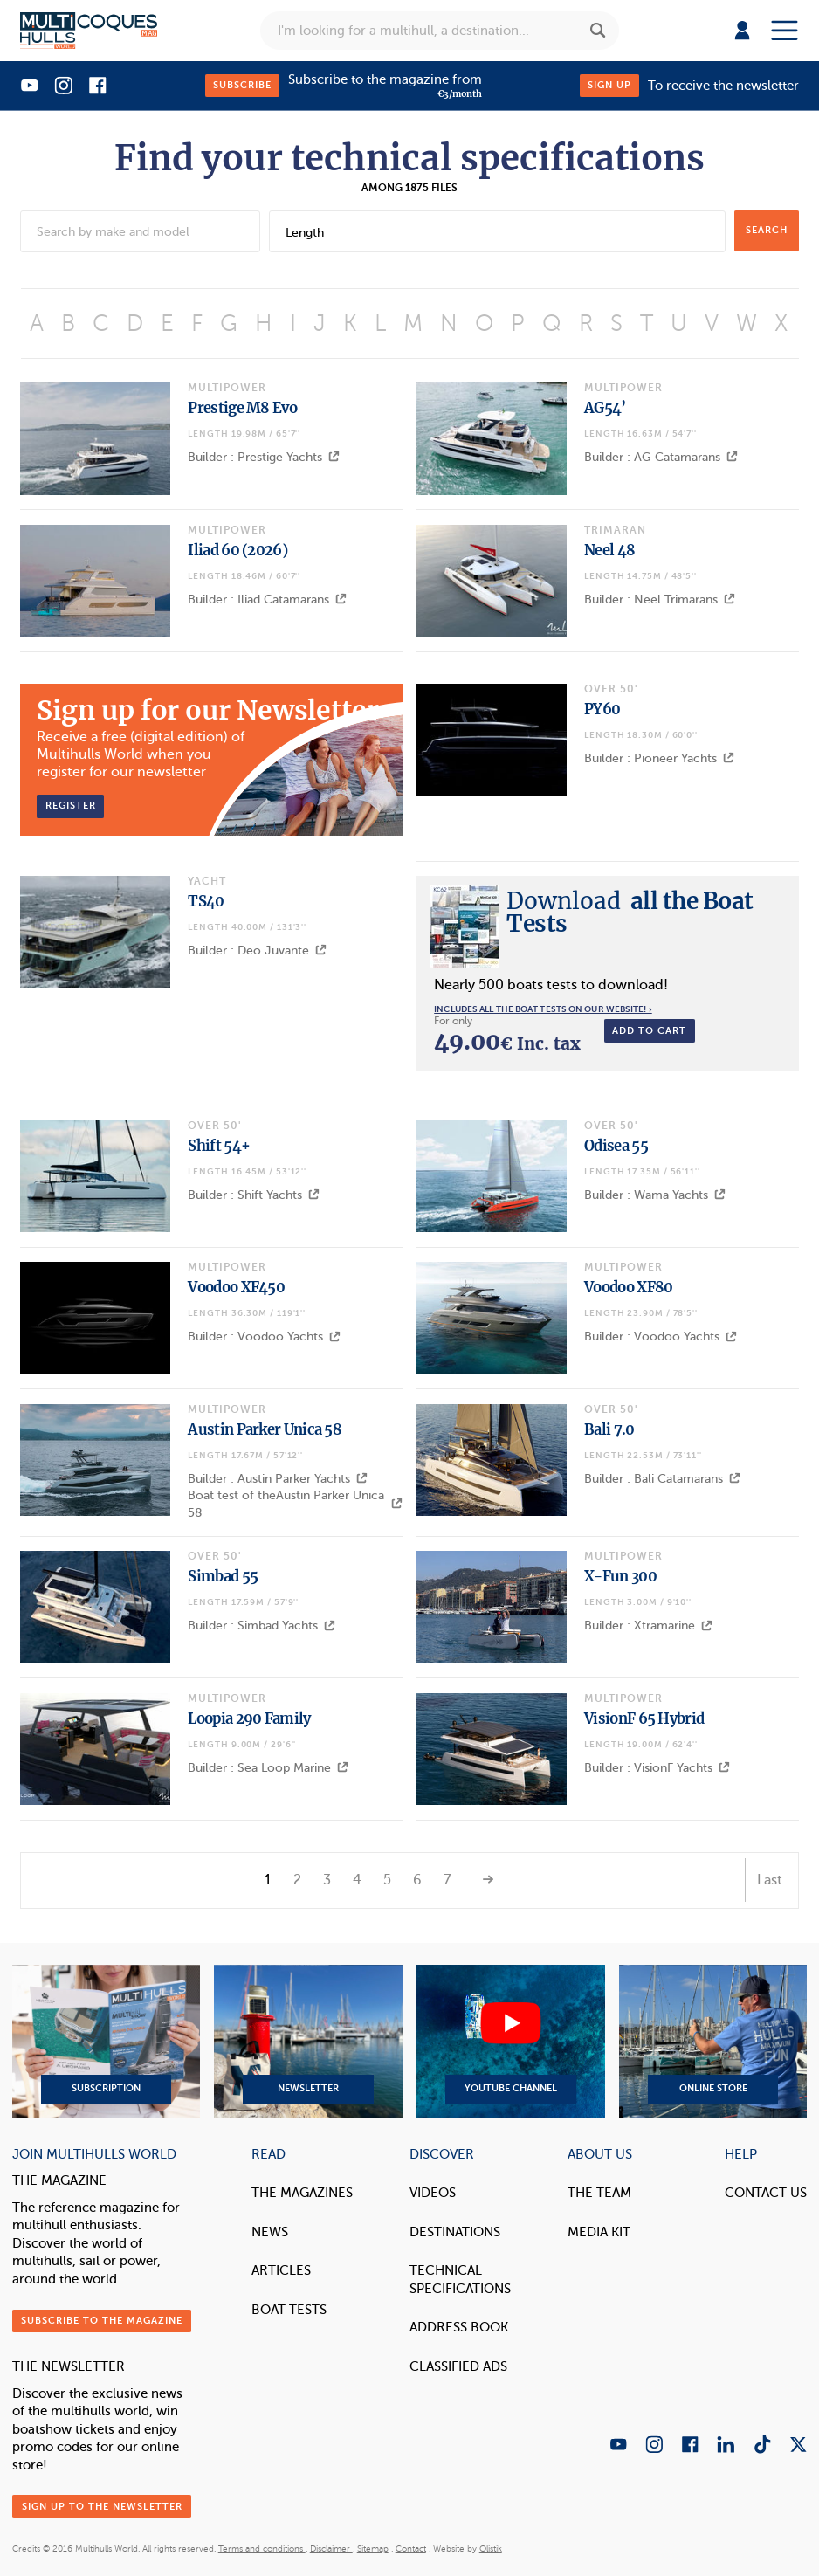  What do you see at coordinates (257, 950) in the screenshot?
I see `Builder : Deo Juvante` at bounding box center [257, 950].